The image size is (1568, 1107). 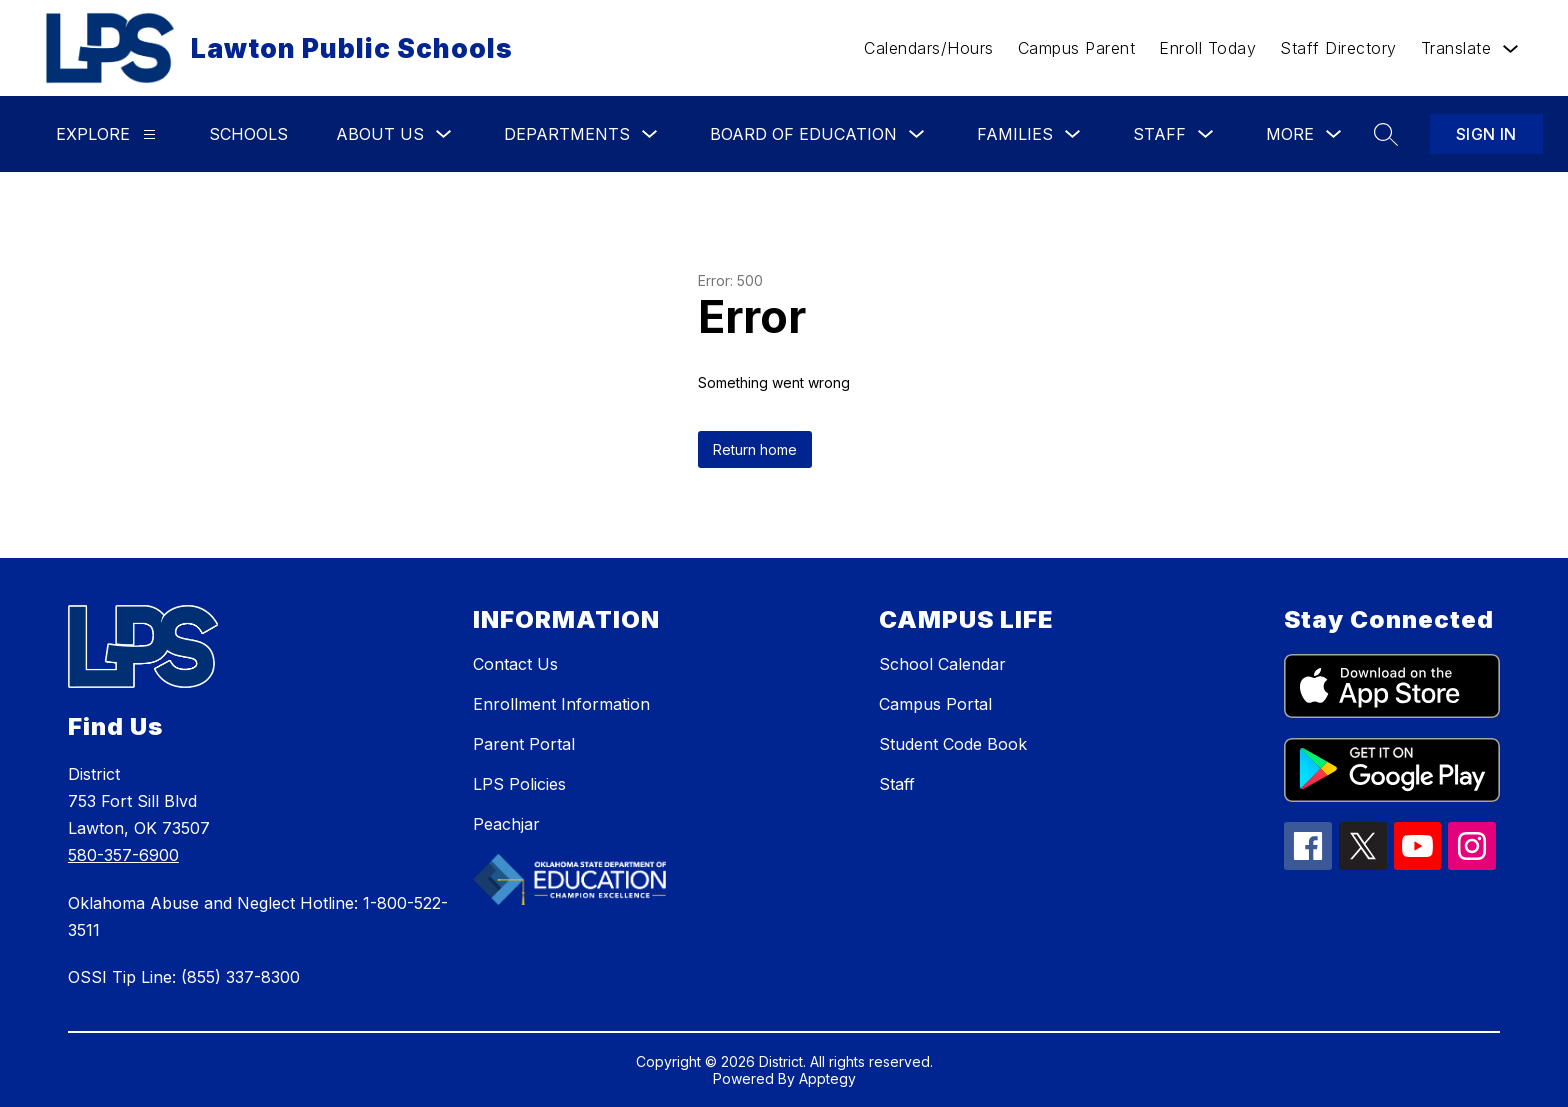 I want to click on LPS Policies, so click(x=519, y=784).